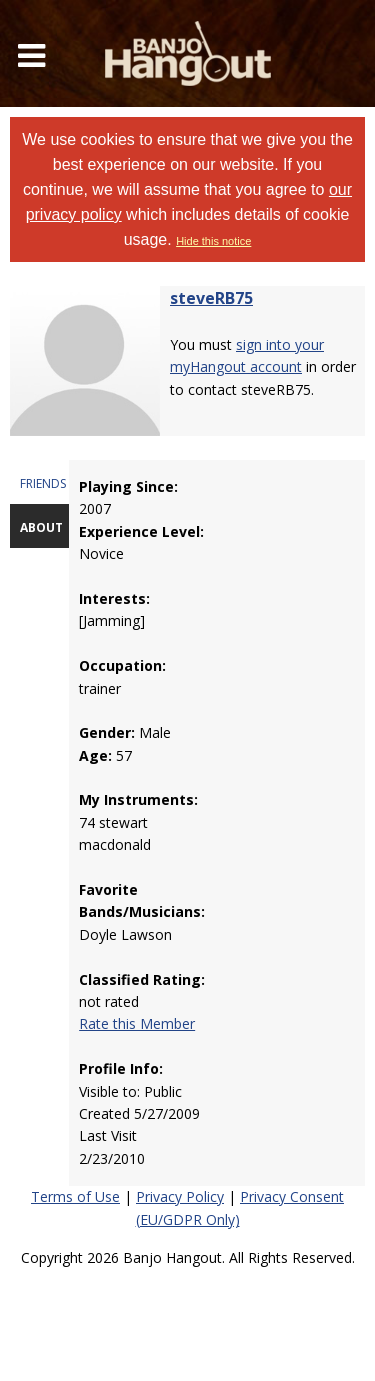 The width and height of the screenshot is (375, 1381). Describe the element at coordinates (211, 298) in the screenshot. I see `steveRB75` at that location.